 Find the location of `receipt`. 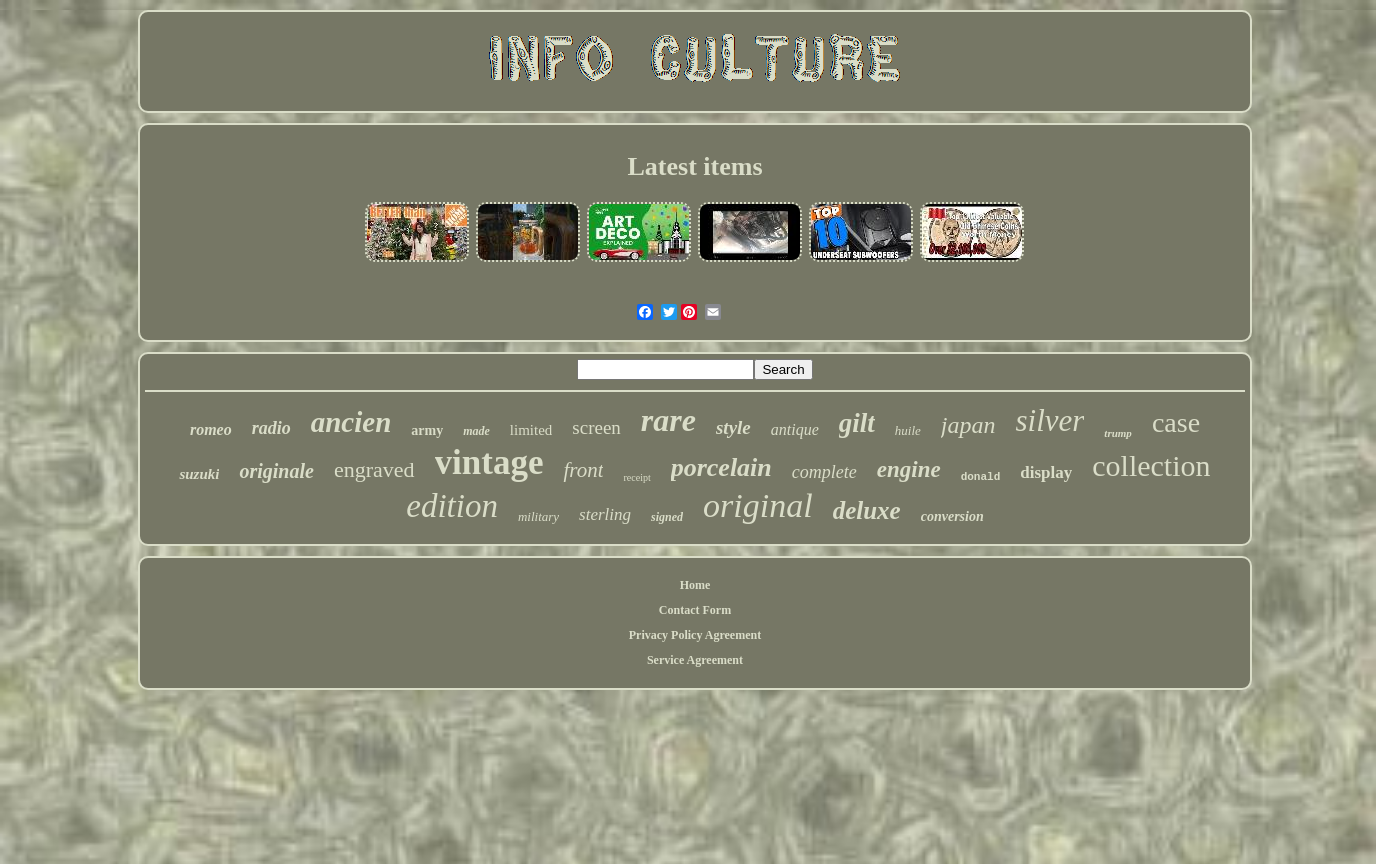

receipt is located at coordinates (636, 477).